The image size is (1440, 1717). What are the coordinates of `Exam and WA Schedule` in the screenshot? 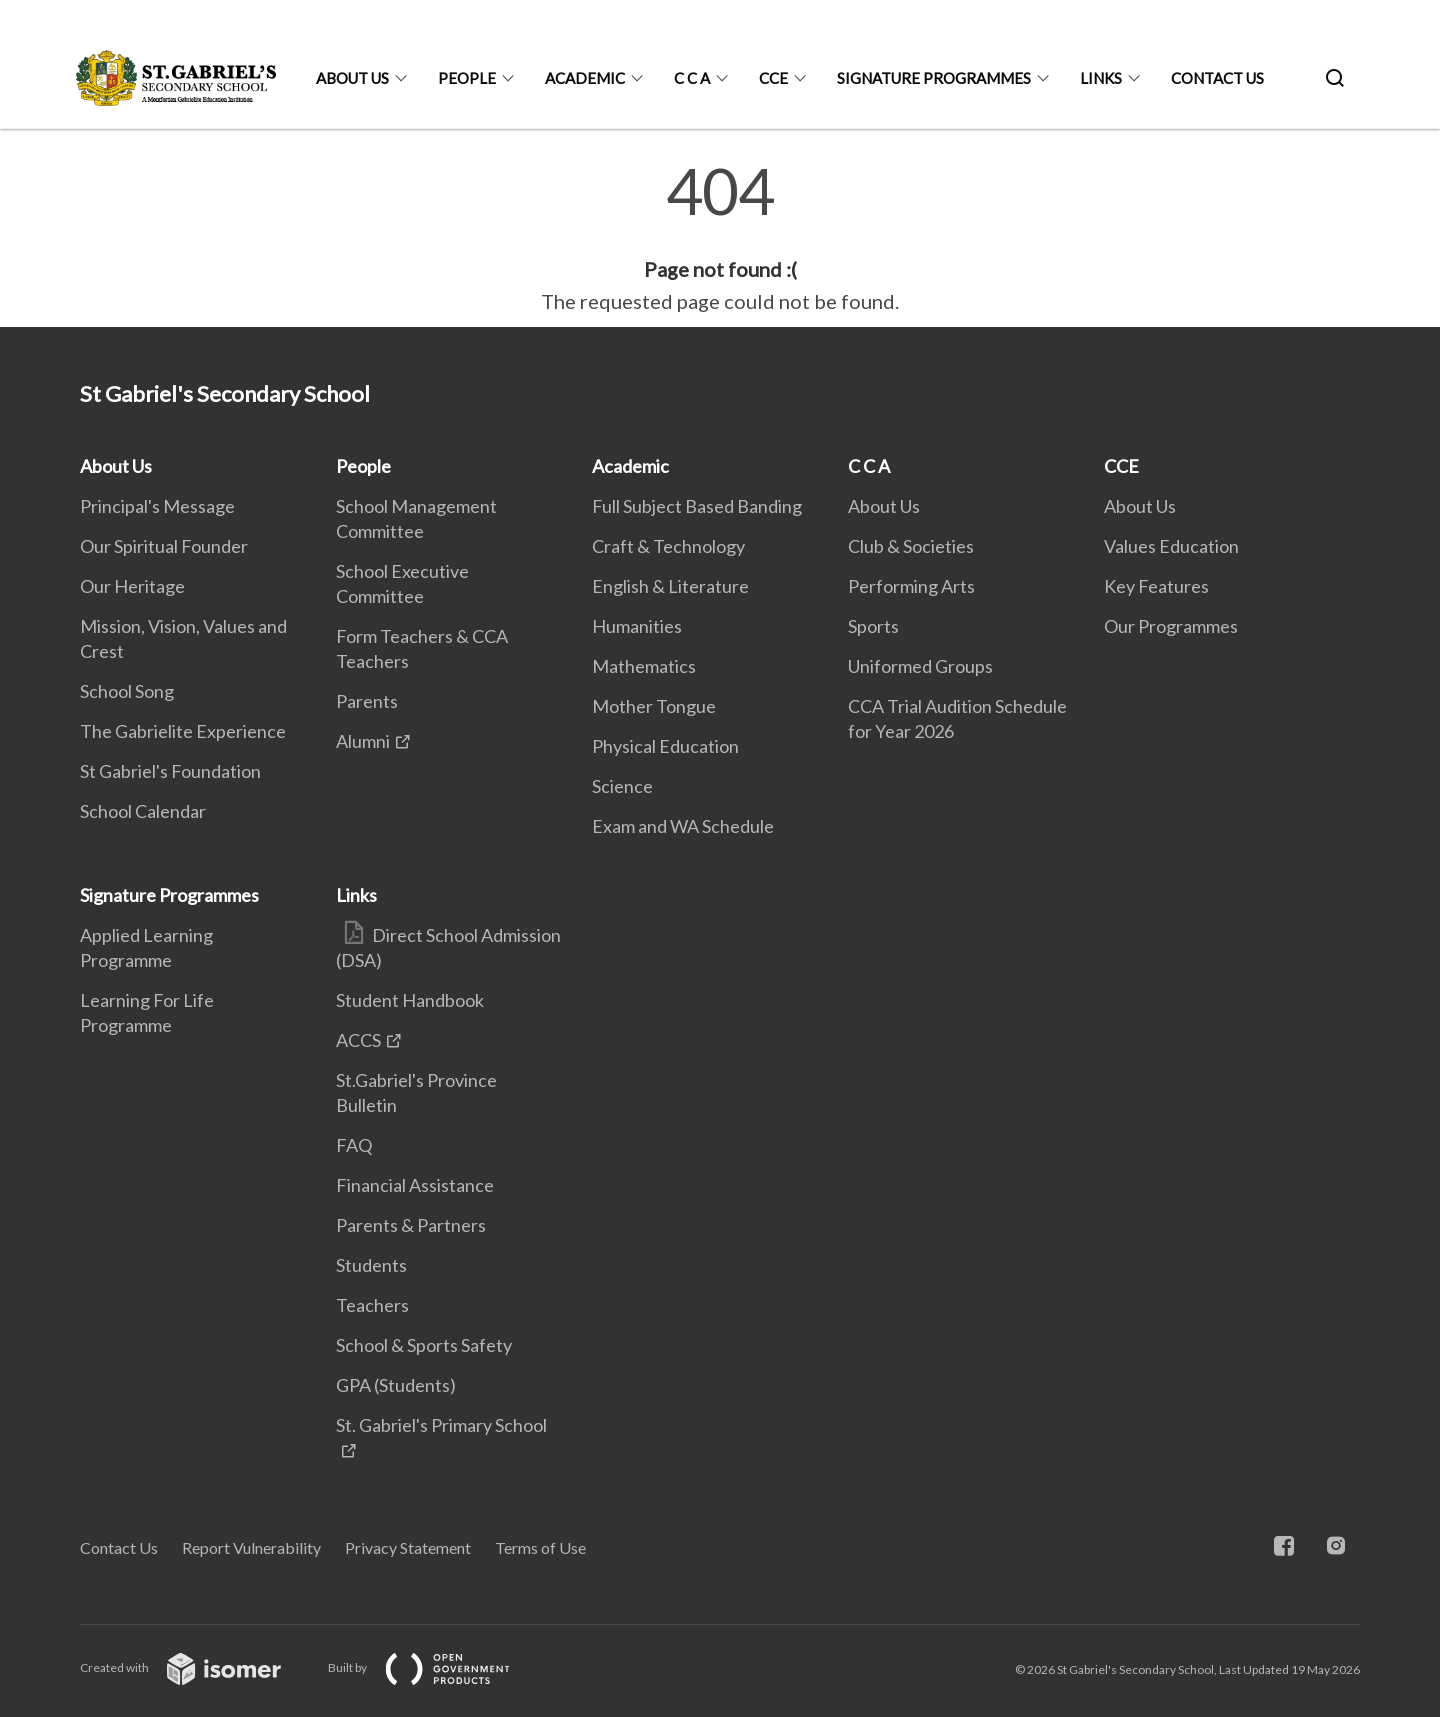 It's located at (683, 826).